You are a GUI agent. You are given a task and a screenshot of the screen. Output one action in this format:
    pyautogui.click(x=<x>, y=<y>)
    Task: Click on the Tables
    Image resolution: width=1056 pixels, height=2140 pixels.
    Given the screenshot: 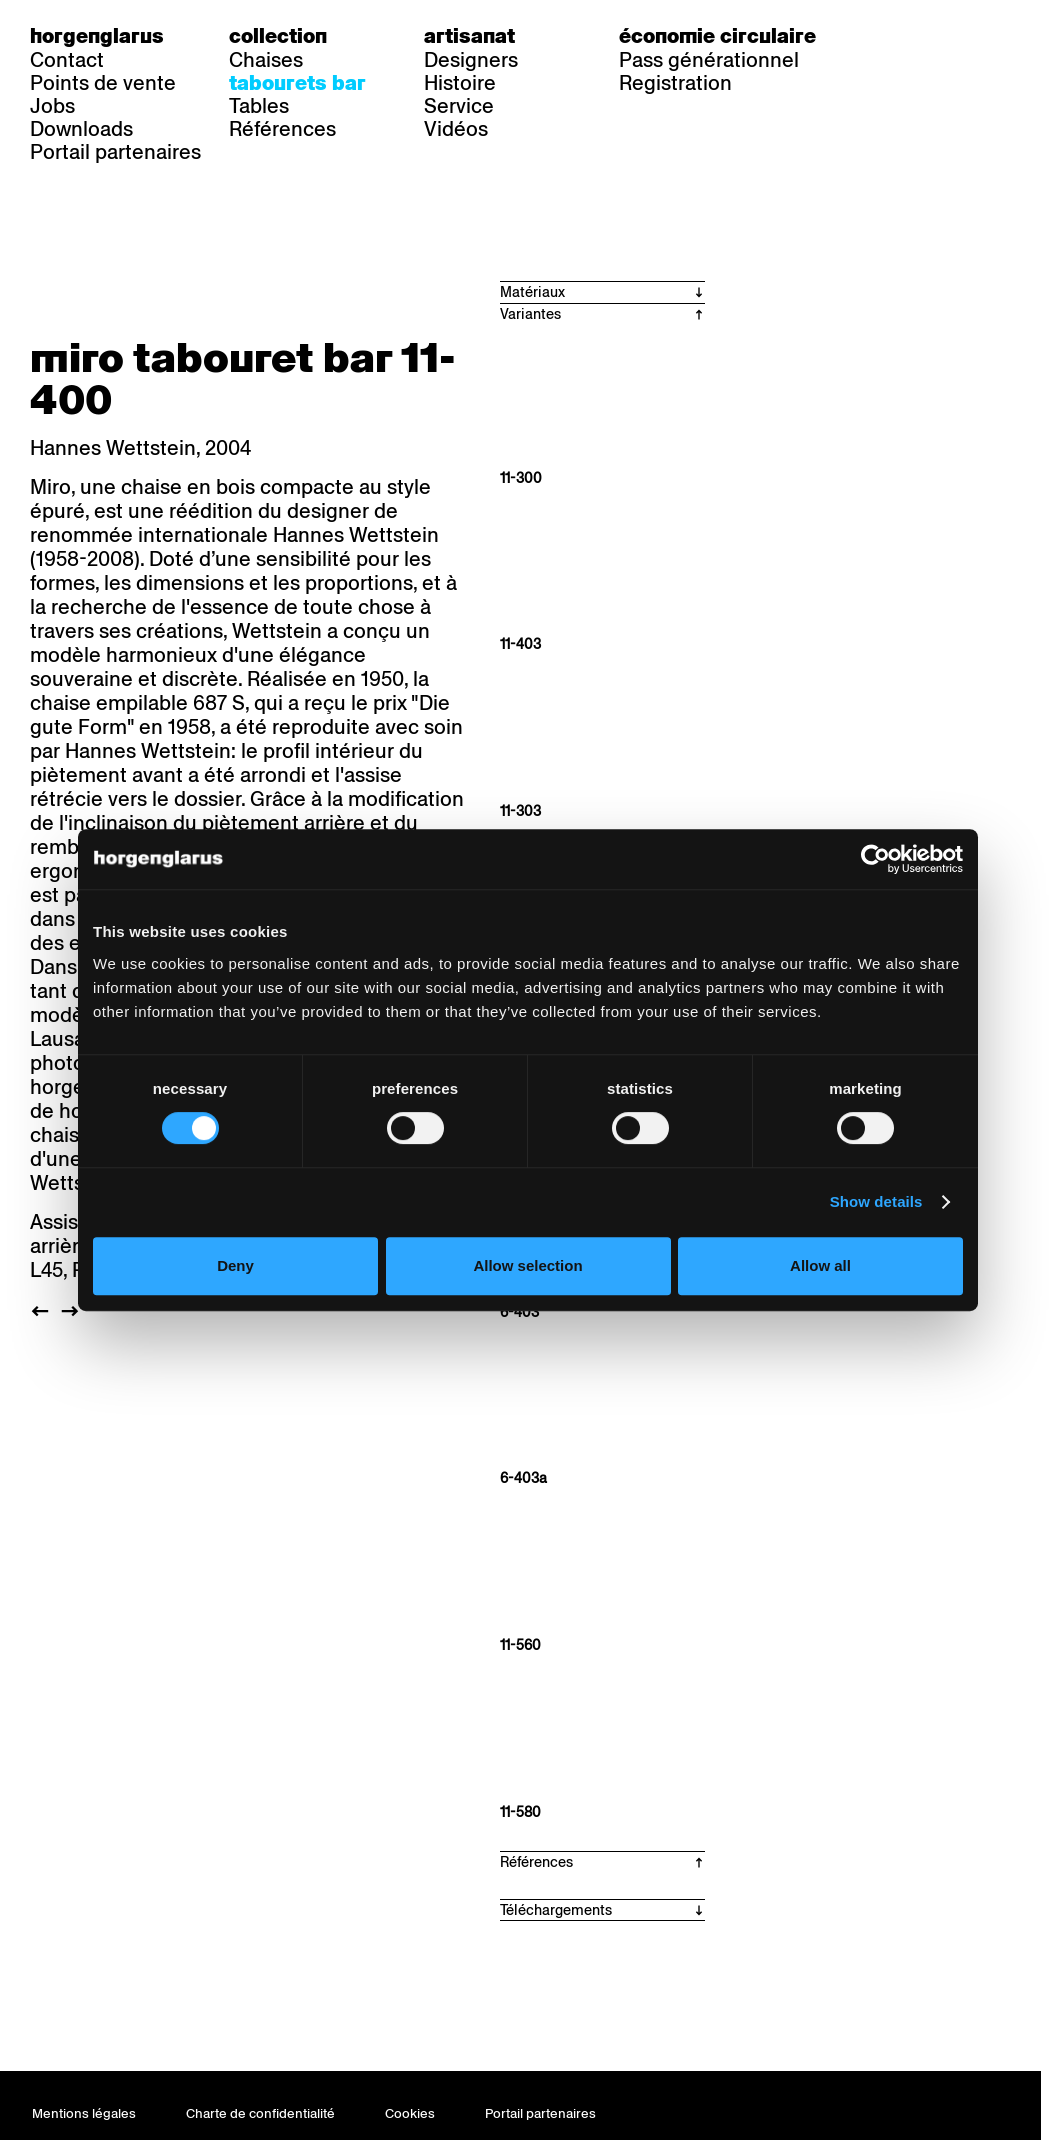 What is the action you would take?
    pyautogui.click(x=259, y=106)
    